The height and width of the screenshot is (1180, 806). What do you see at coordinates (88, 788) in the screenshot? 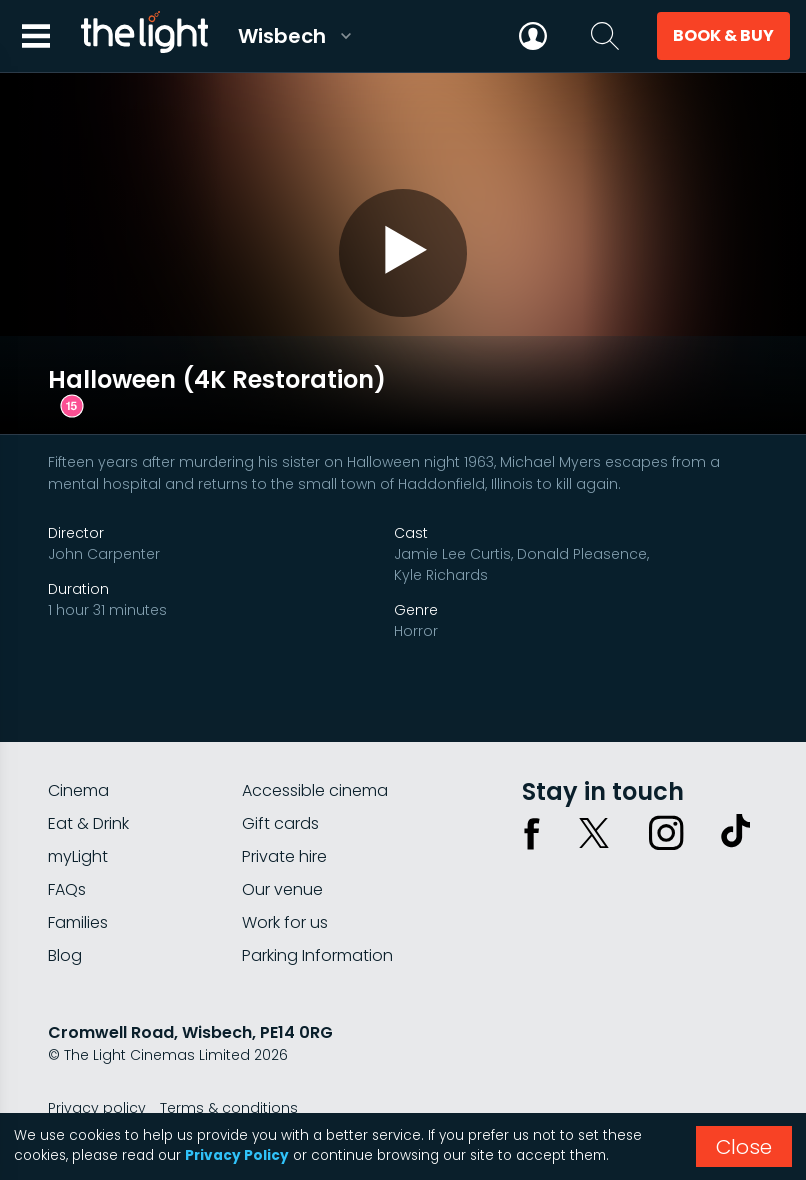
I see `Eat & Drink` at bounding box center [88, 788].